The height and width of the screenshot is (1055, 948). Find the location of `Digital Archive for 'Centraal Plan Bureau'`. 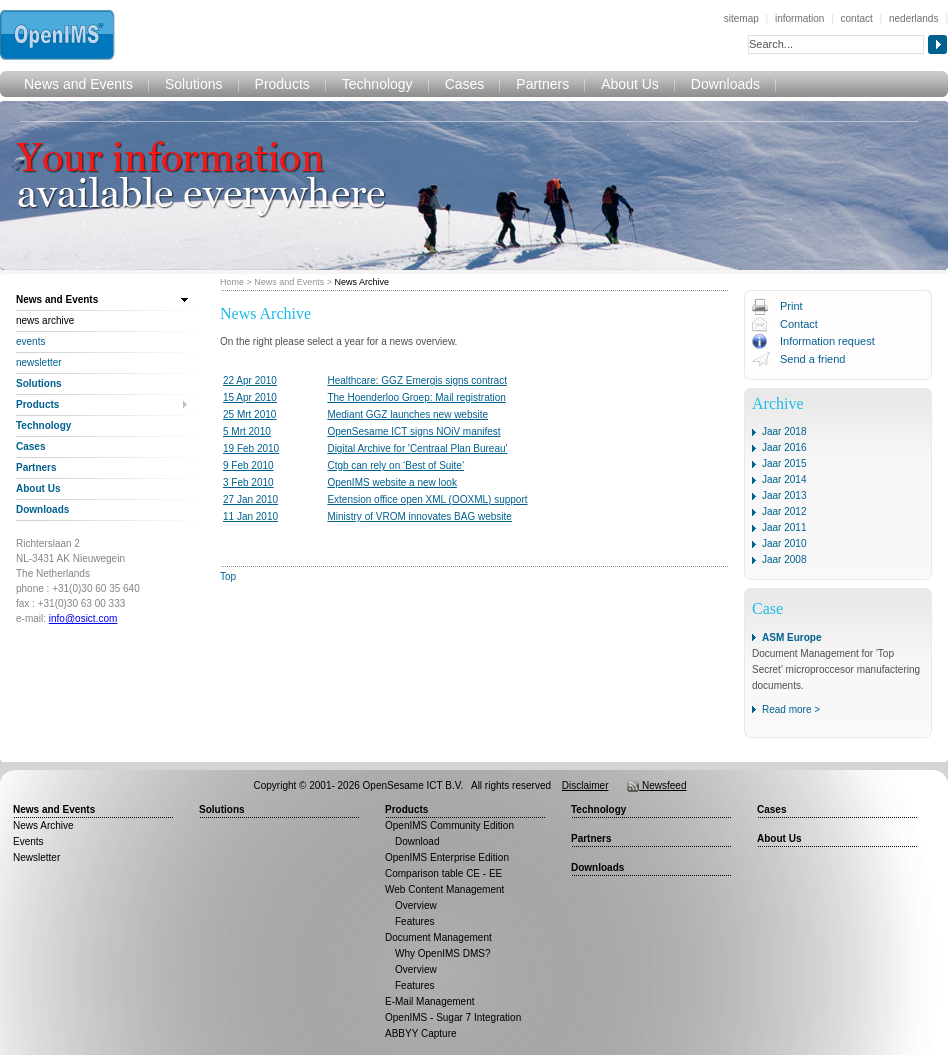

Digital Archive for 'Centraal Plan Bureau' is located at coordinates (417, 448).